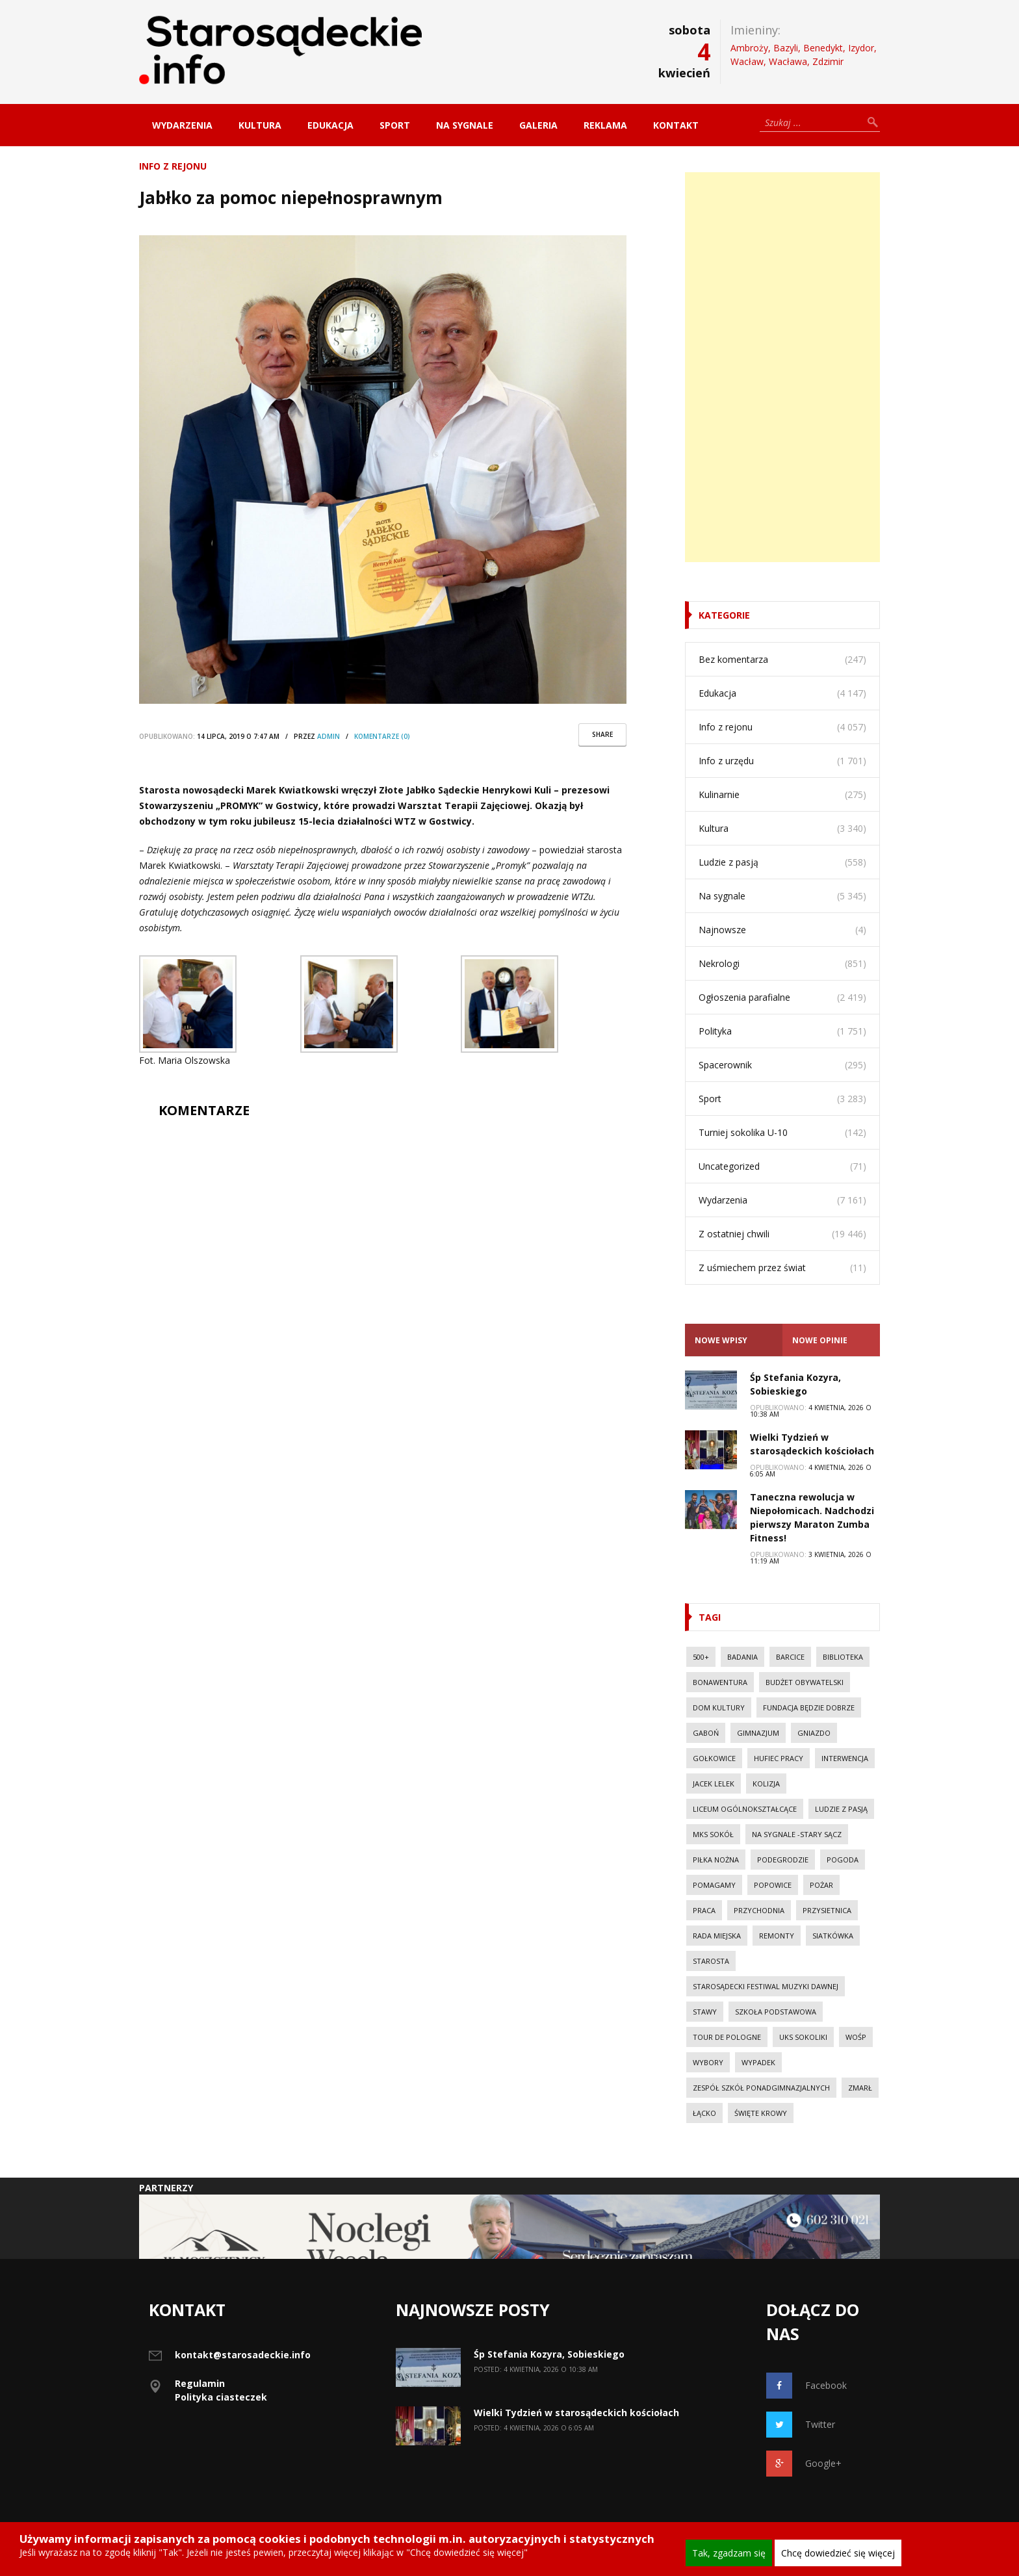 The image size is (1019, 2576). What do you see at coordinates (382, 736) in the screenshot?
I see `komentarze (0)` at bounding box center [382, 736].